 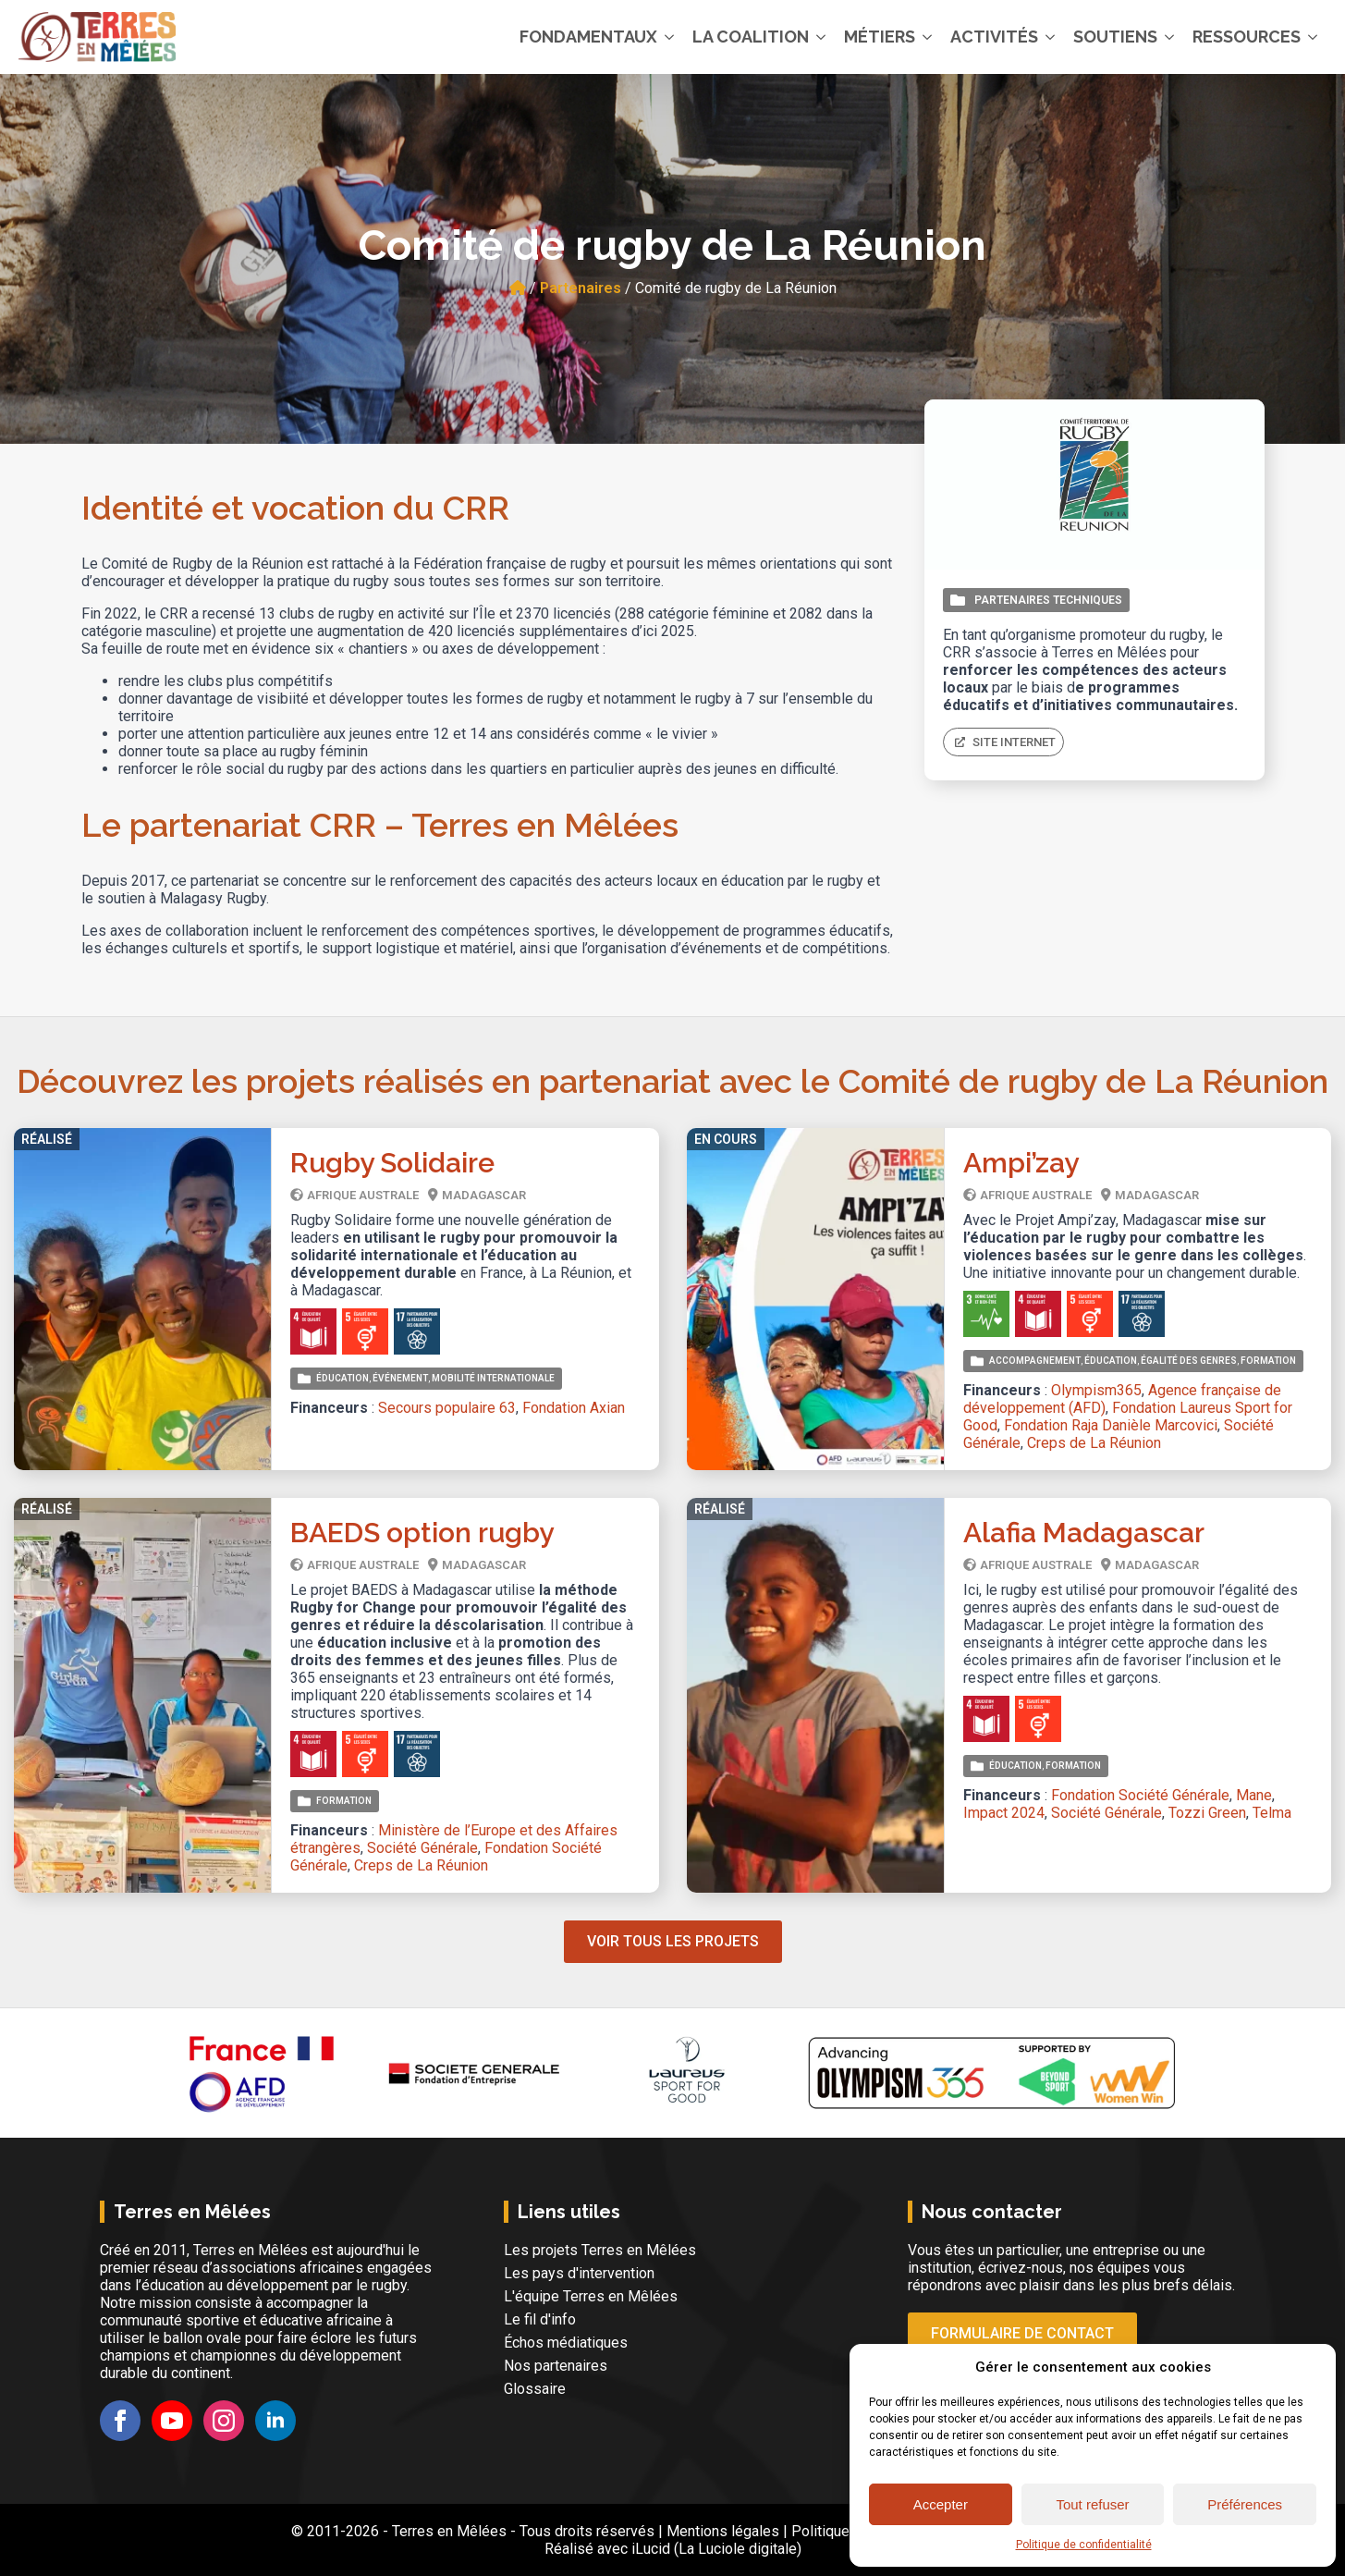 What do you see at coordinates (928, 37) in the screenshot?
I see `[Métiers Submenu]` at bounding box center [928, 37].